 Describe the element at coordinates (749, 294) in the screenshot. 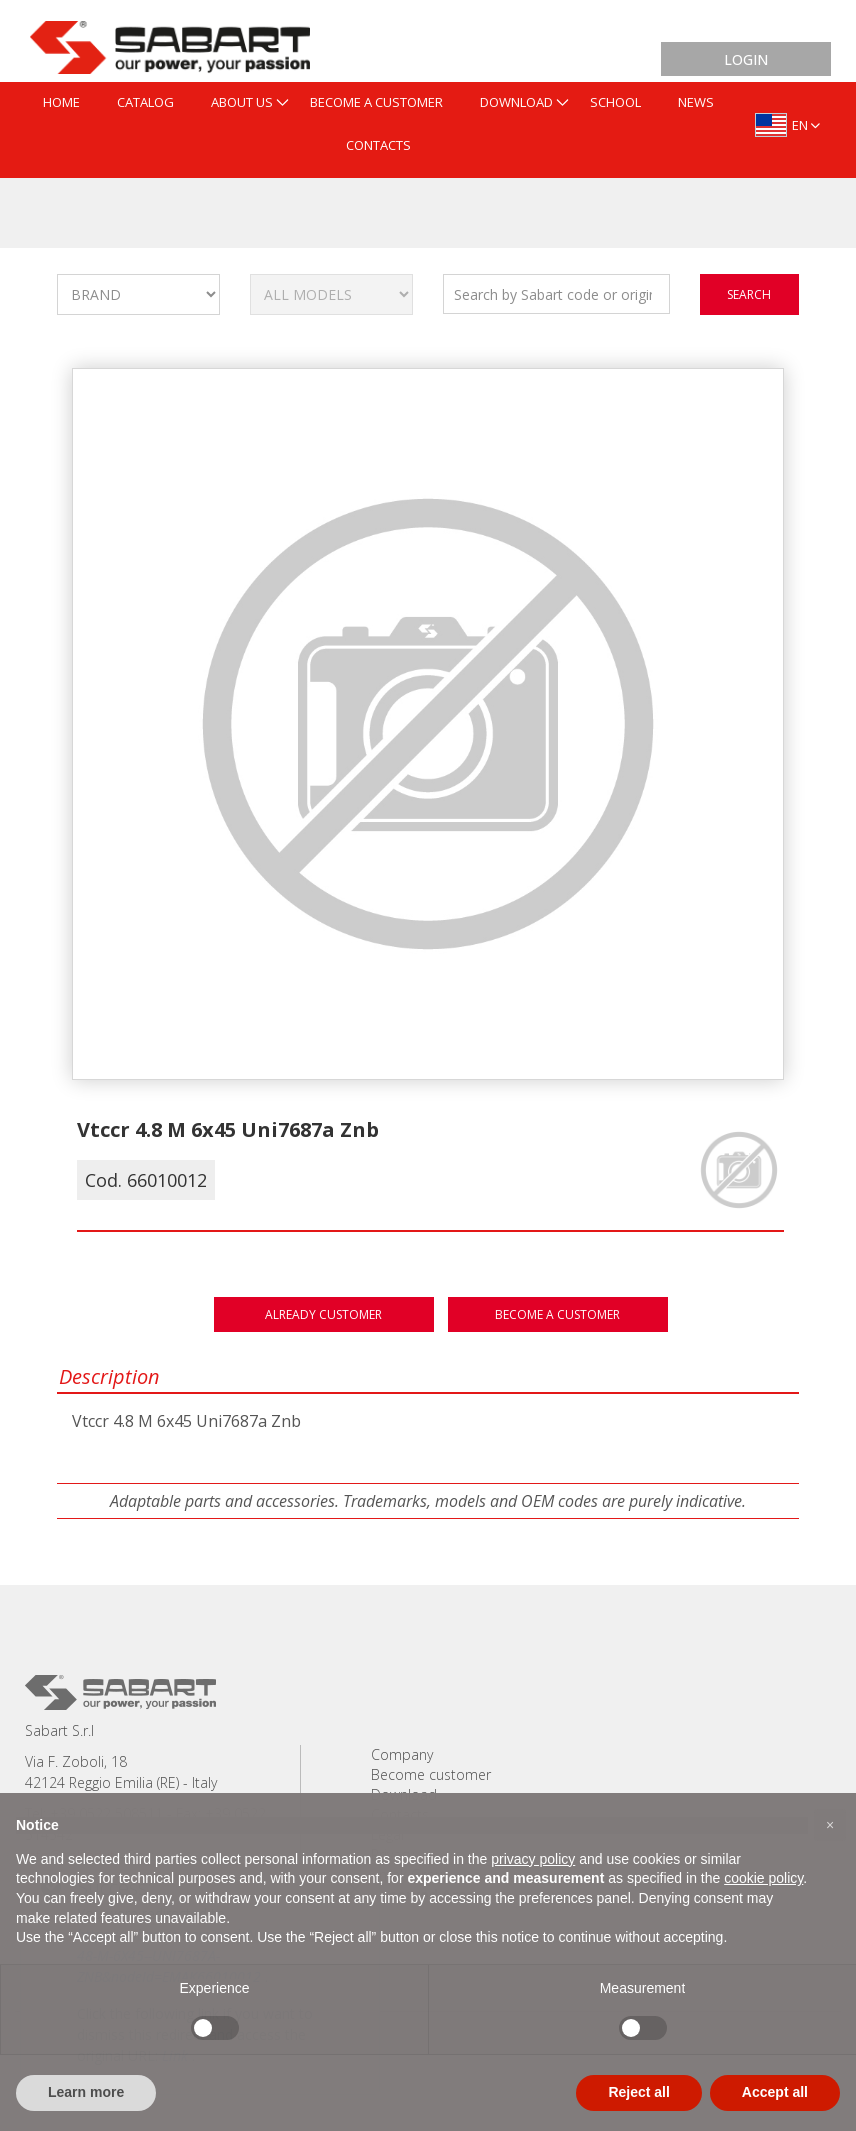

I see `search` at that location.